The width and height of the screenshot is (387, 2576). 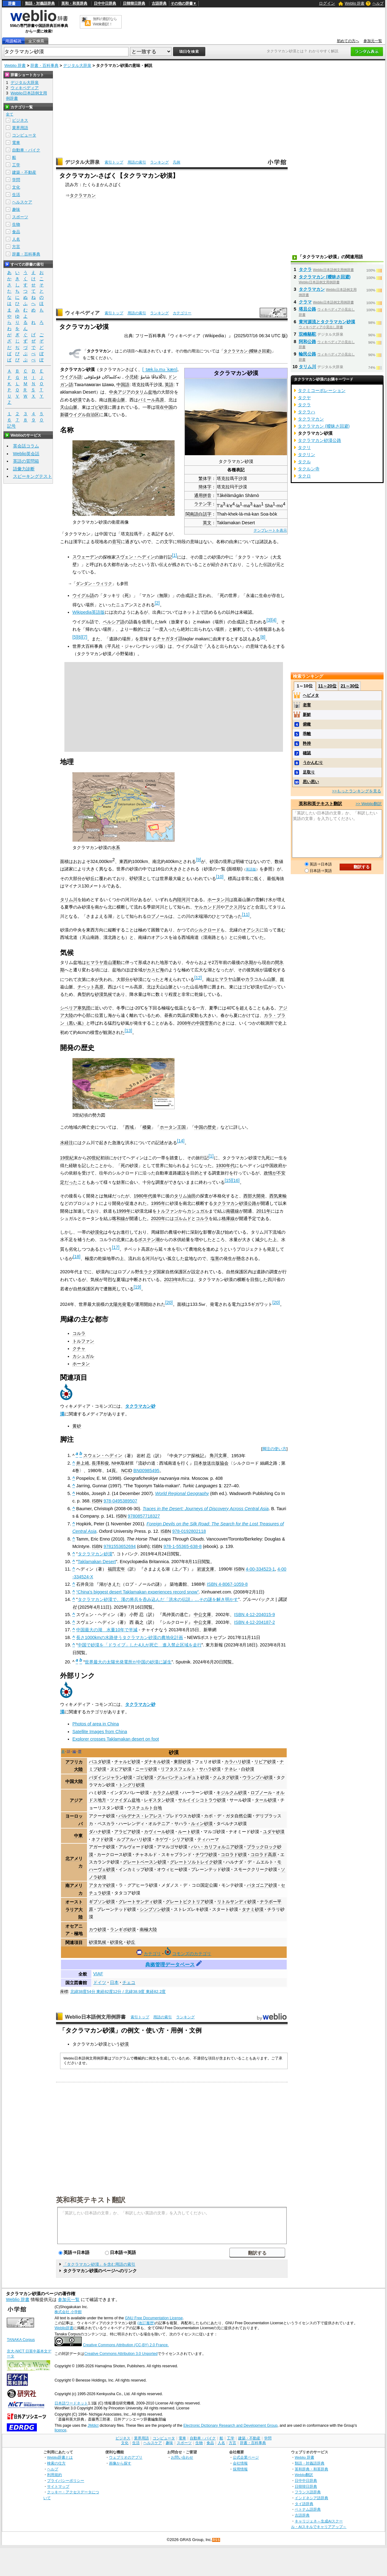 I want to click on 阿和公路, so click(x=307, y=341).